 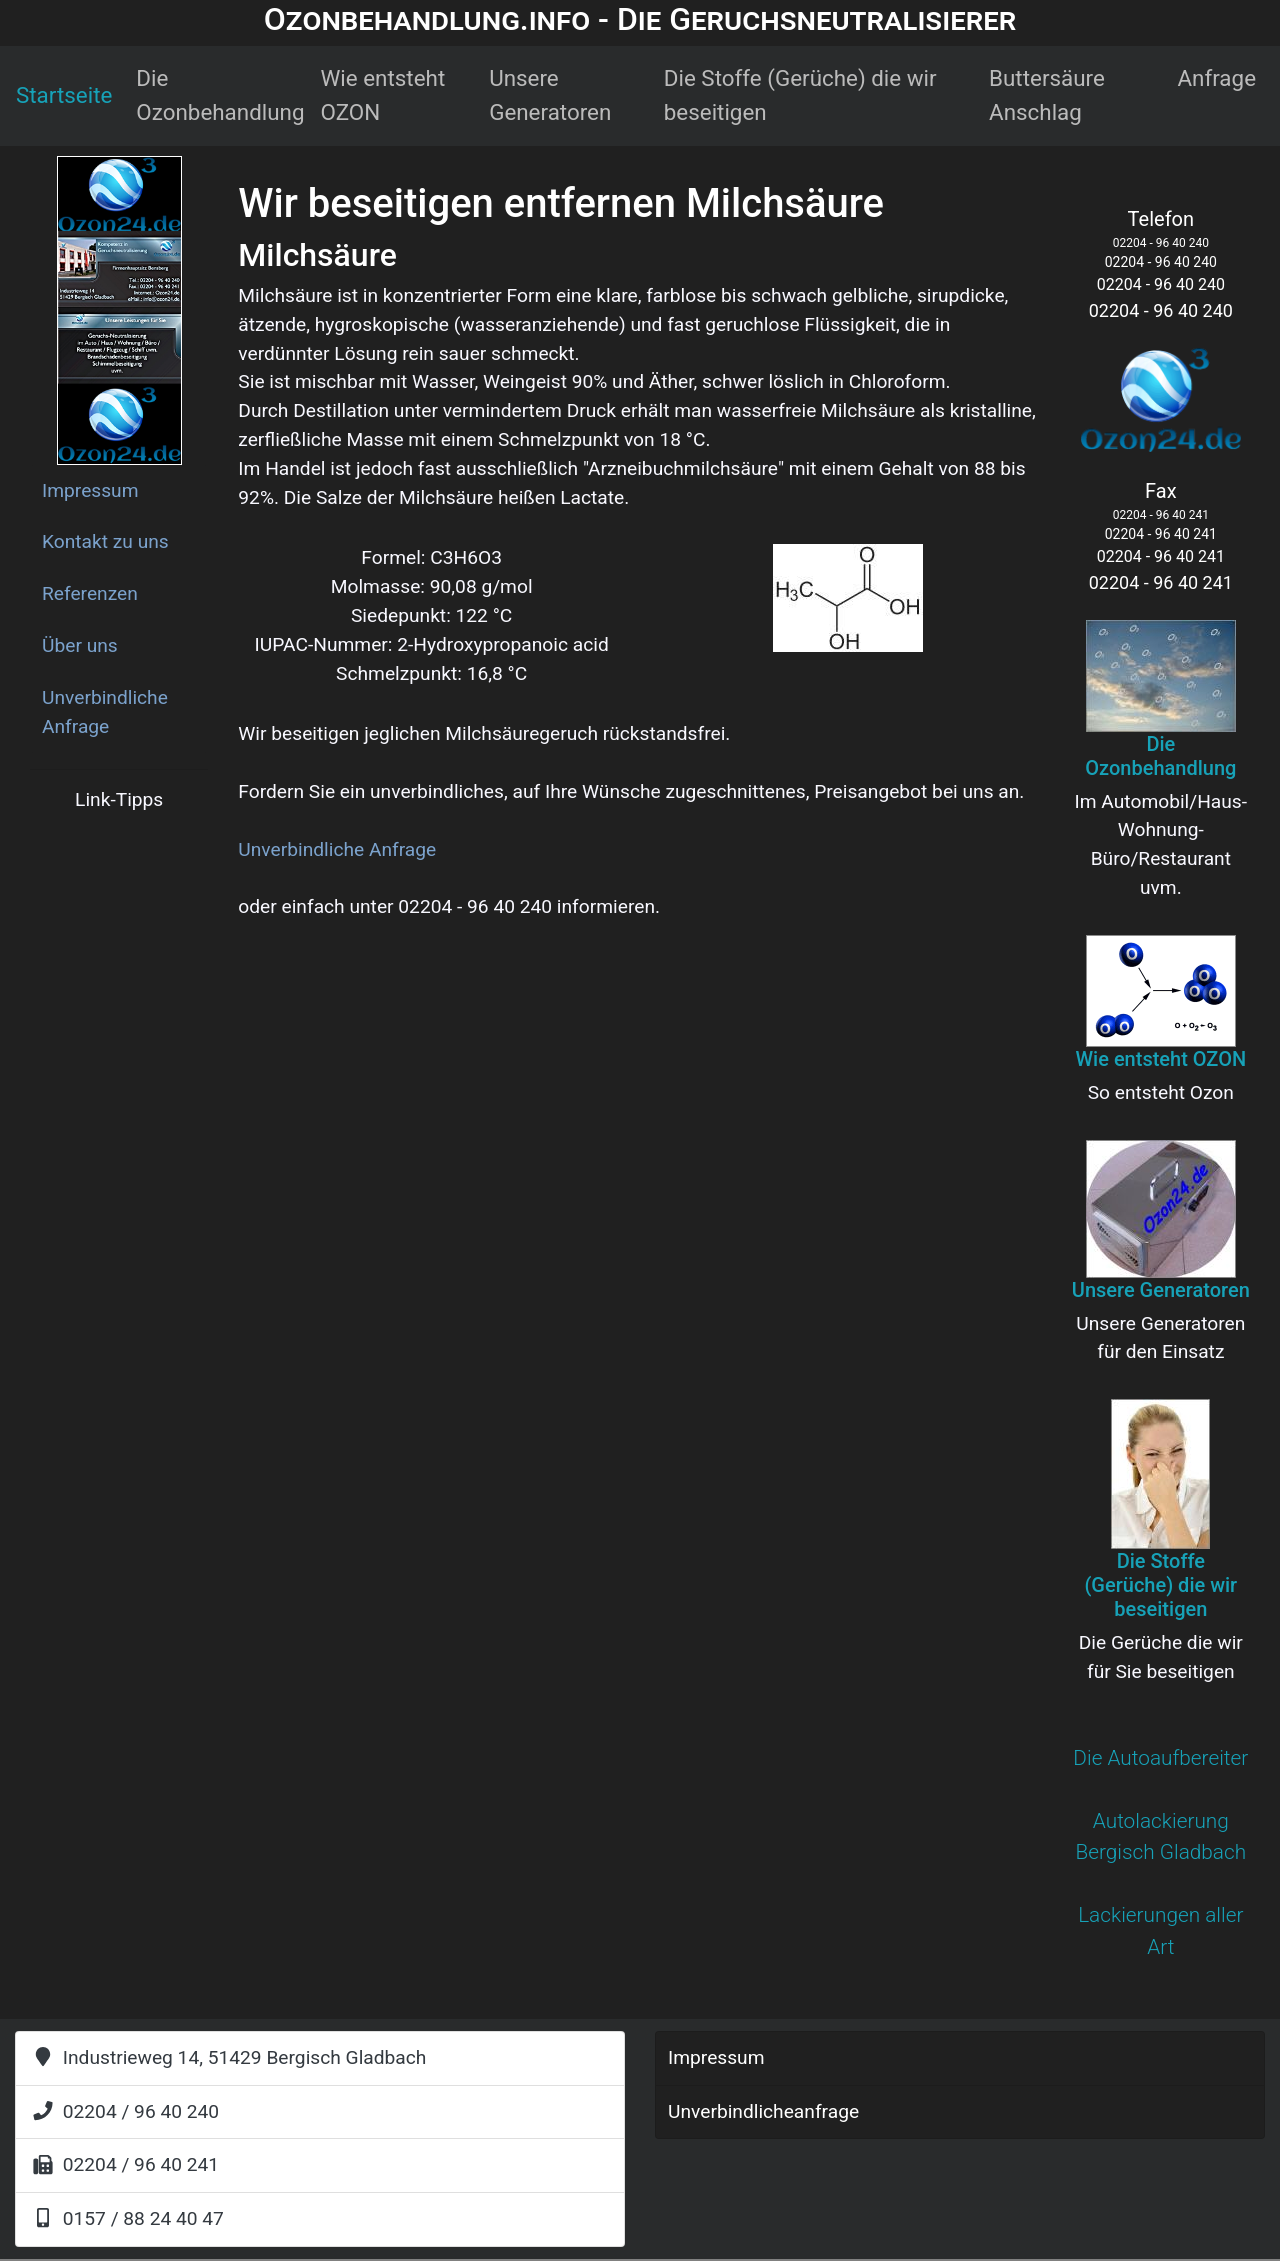 I want to click on Startseite, so click(x=64, y=95).